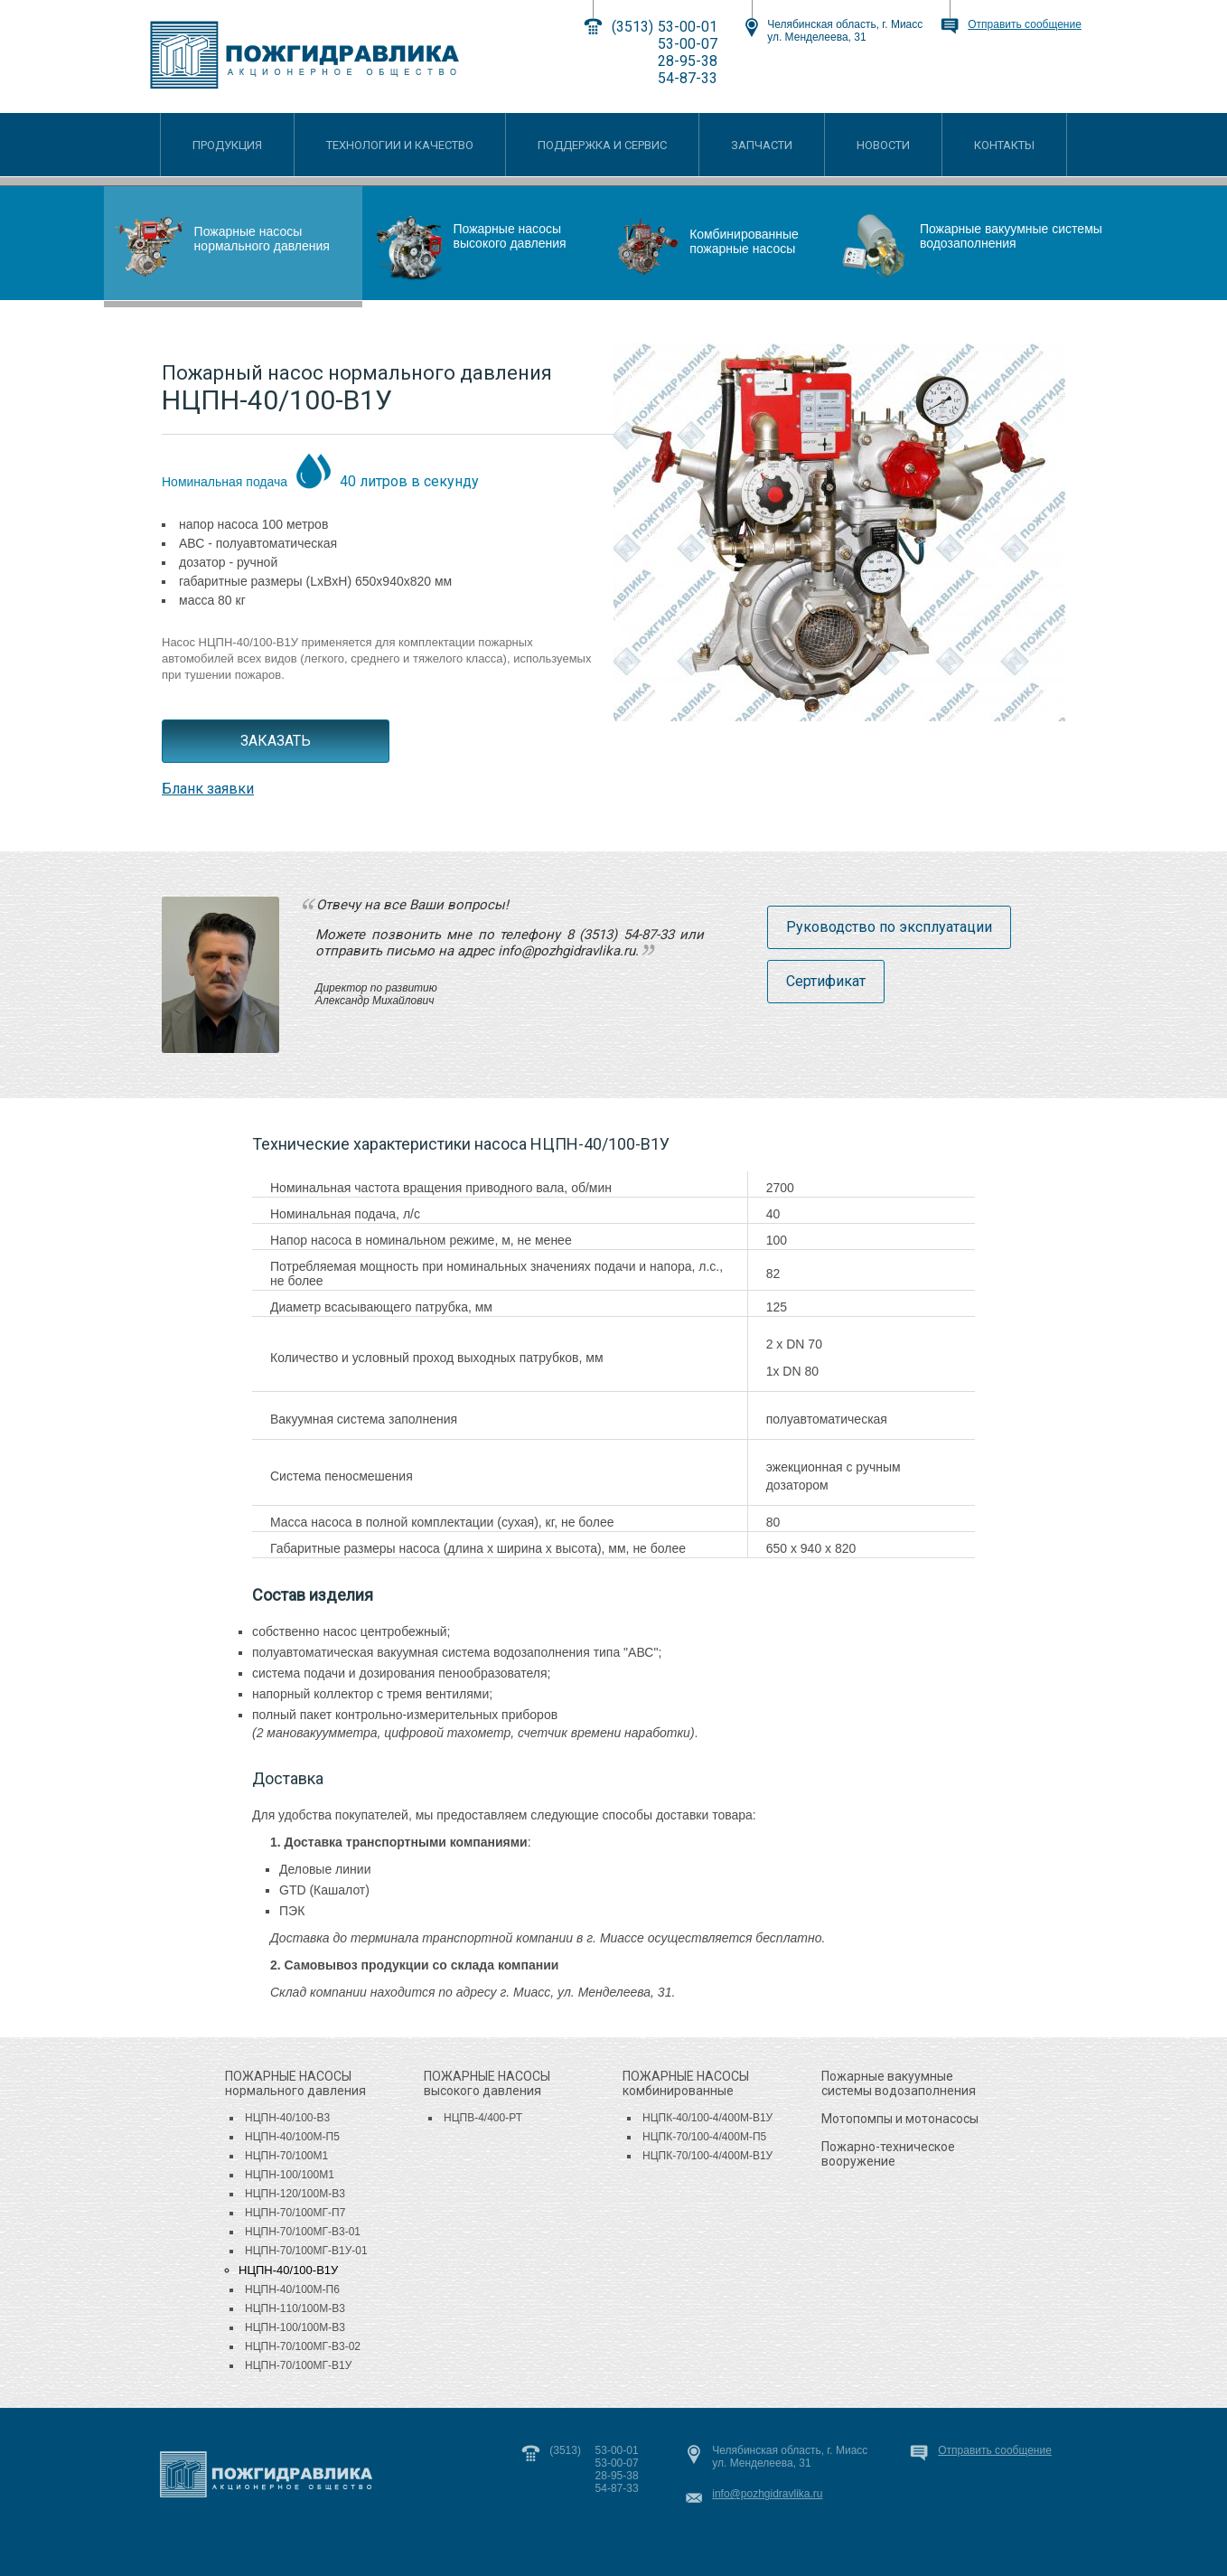 Image resolution: width=1227 pixels, height=2576 pixels. What do you see at coordinates (295, 2193) in the screenshot?
I see `НЦПН-120/100М-В3` at bounding box center [295, 2193].